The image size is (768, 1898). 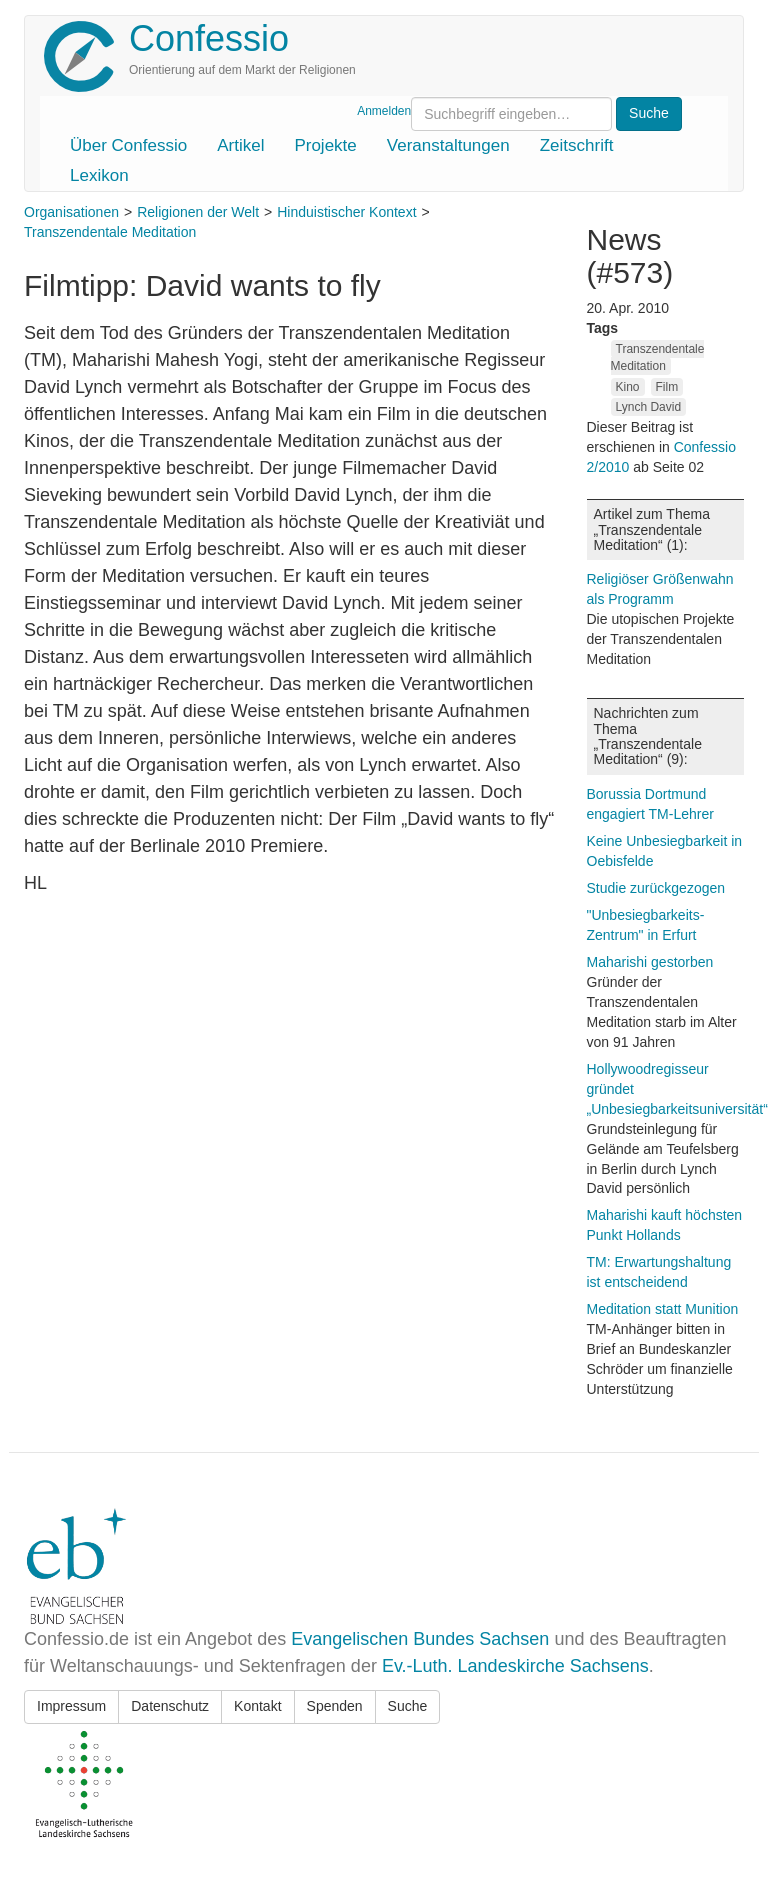 What do you see at coordinates (515, 1666) in the screenshot?
I see `Ev.-Luth. Landeskirche Sachsens` at bounding box center [515, 1666].